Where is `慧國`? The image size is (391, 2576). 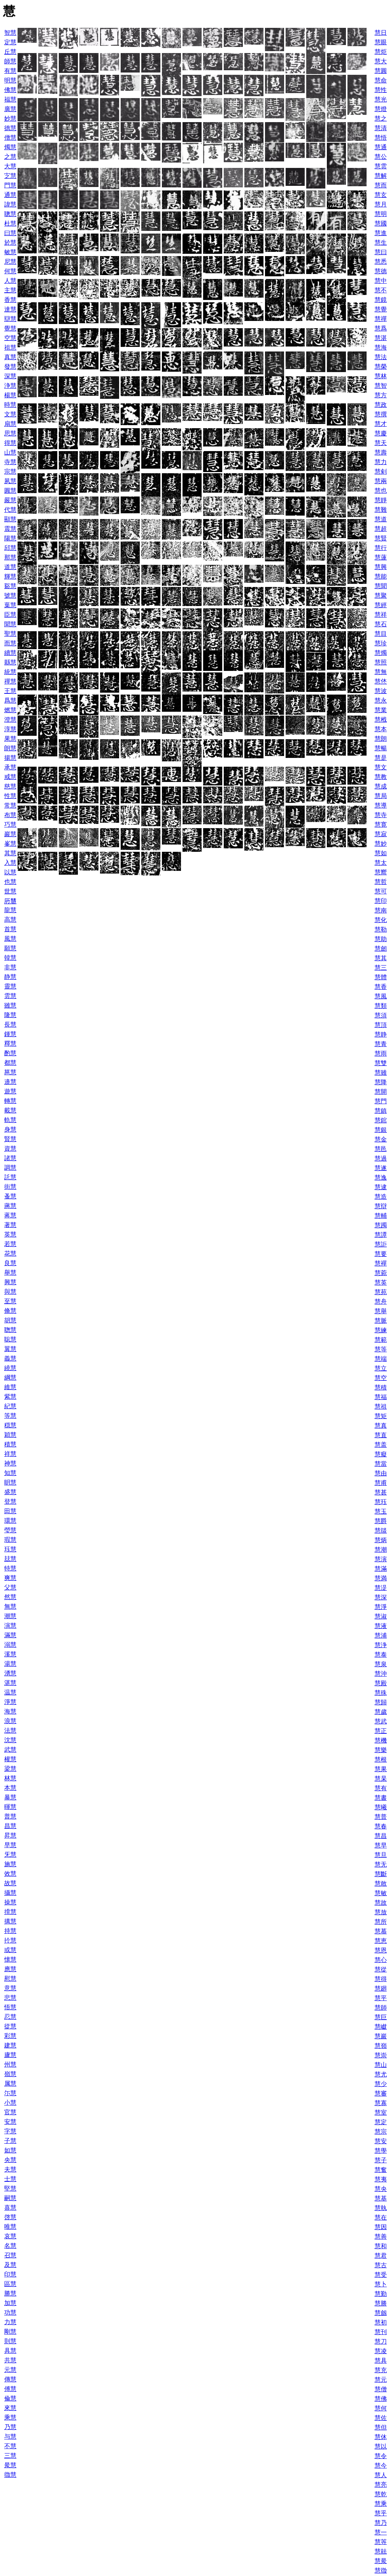
慧國 is located at coordinates (381, 223).